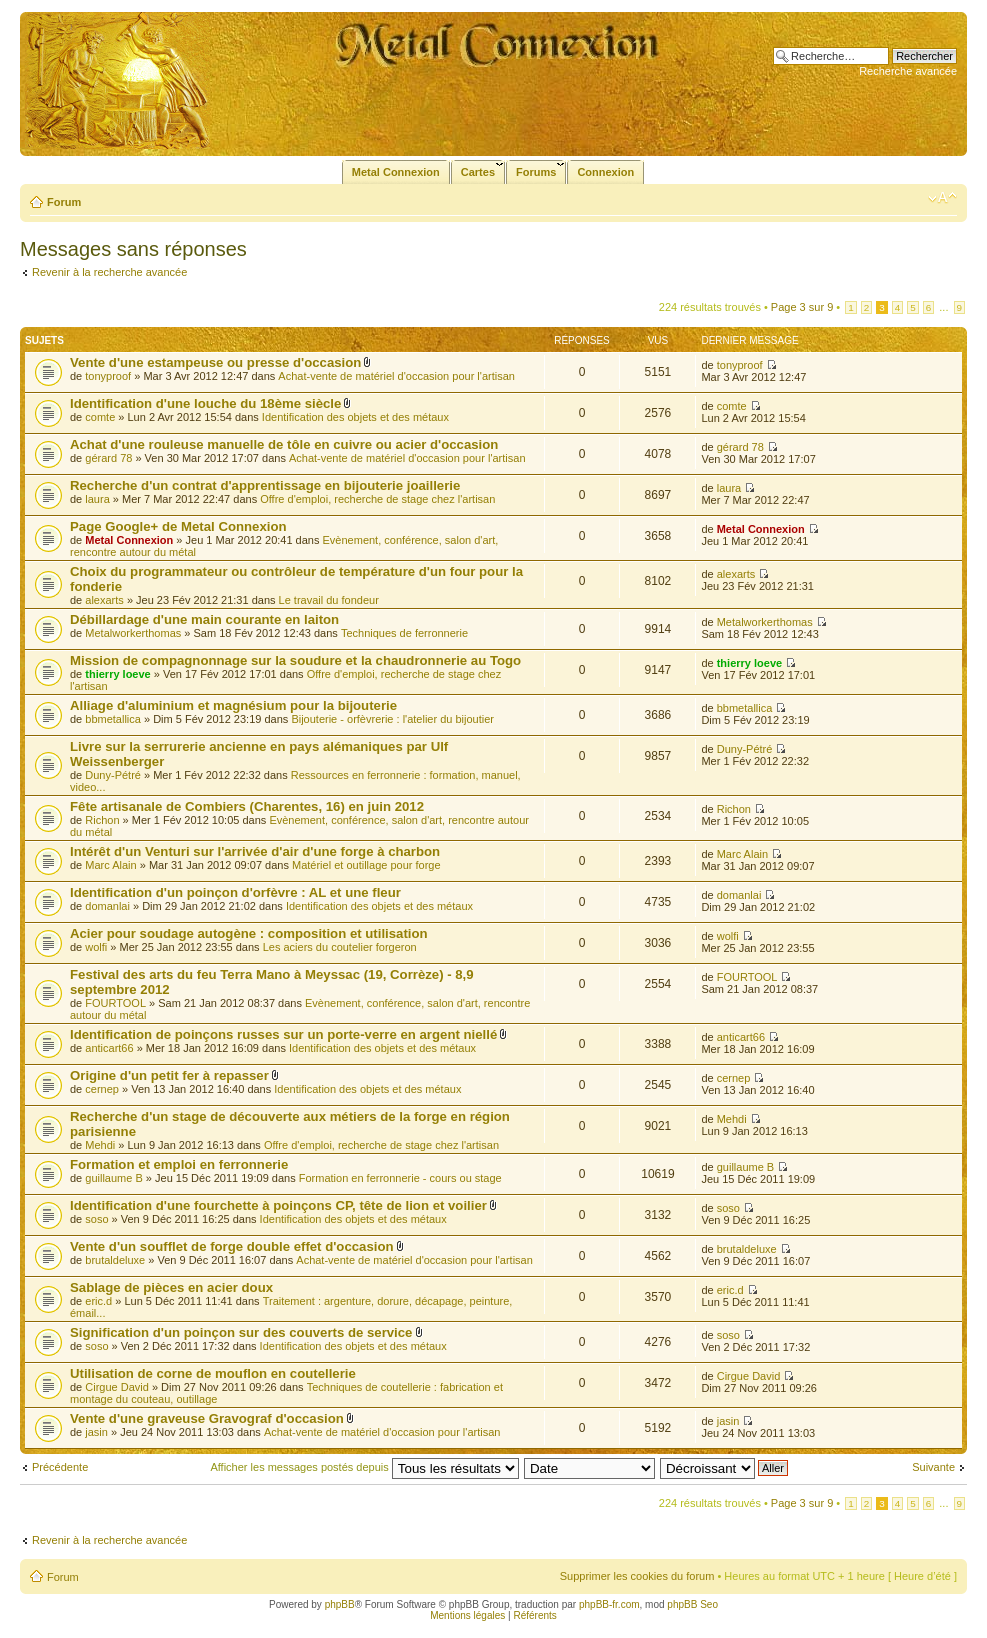  What do you see at coordinates (113, 1178) in the screenshot?
I see `guillaume B` at bounding box center [113, 1178].